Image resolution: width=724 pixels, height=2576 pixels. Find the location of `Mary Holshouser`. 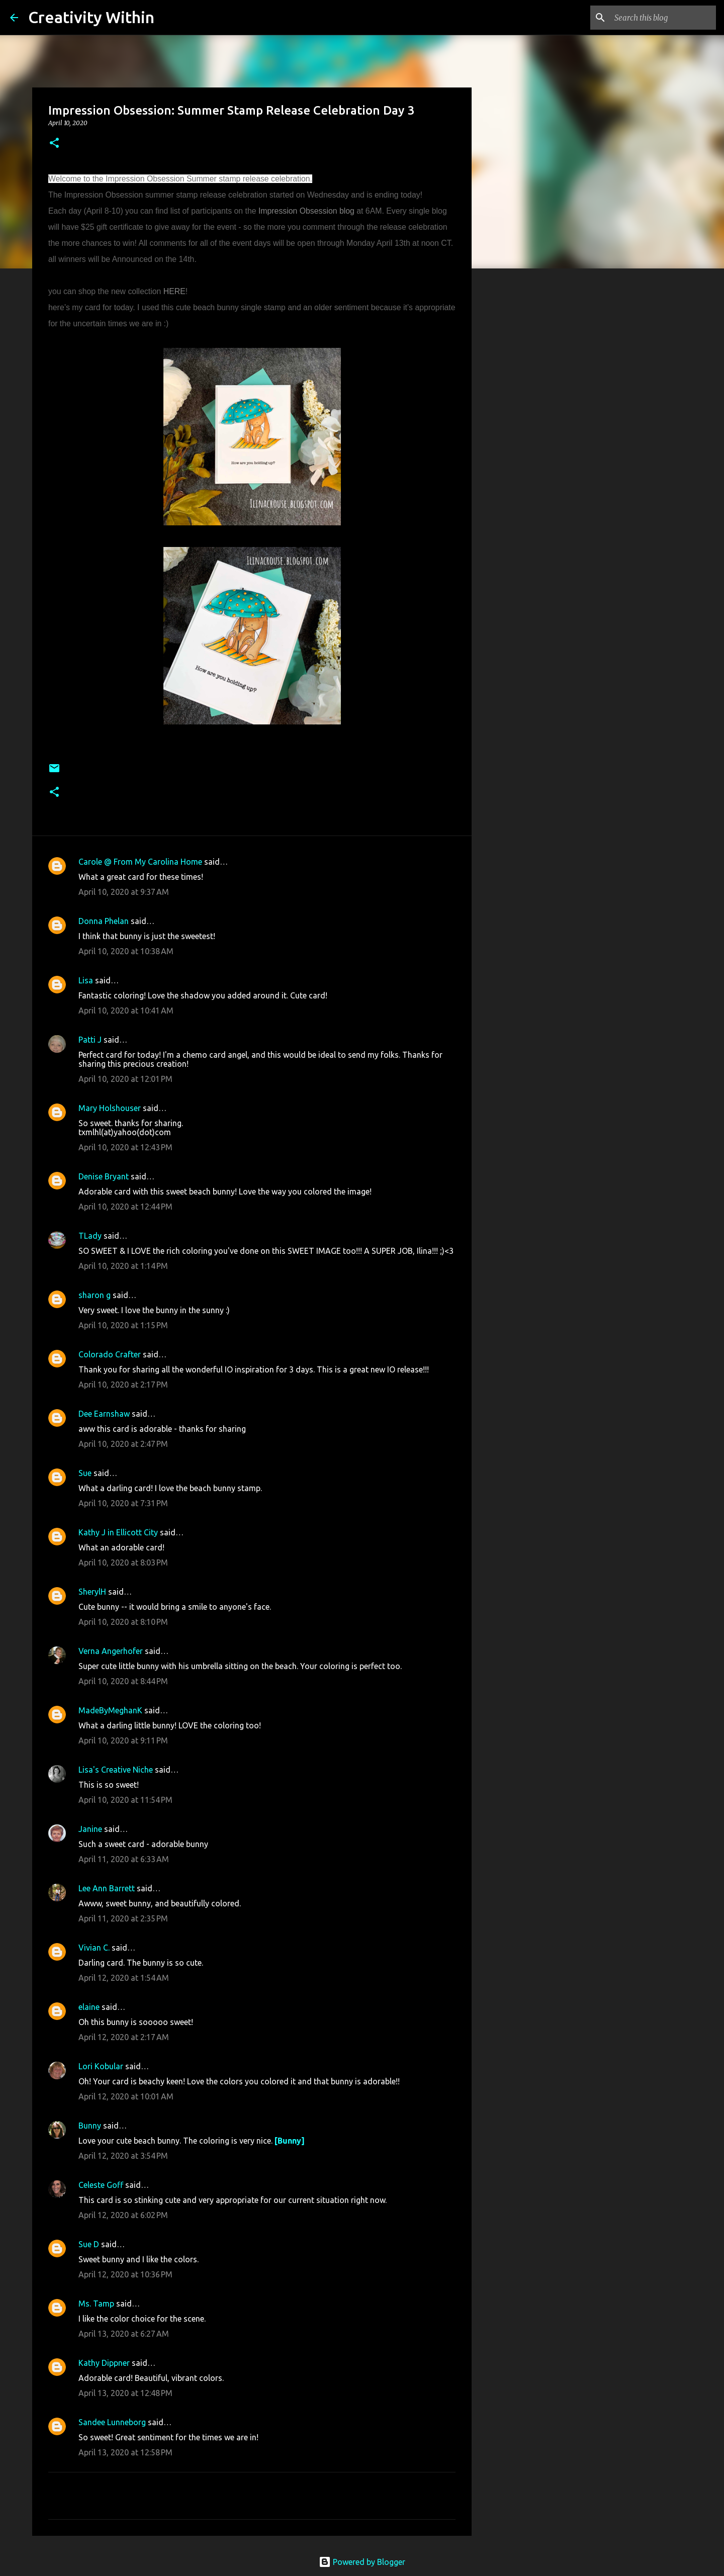

Mary Holshouser is located at coordinates (109, 1108).